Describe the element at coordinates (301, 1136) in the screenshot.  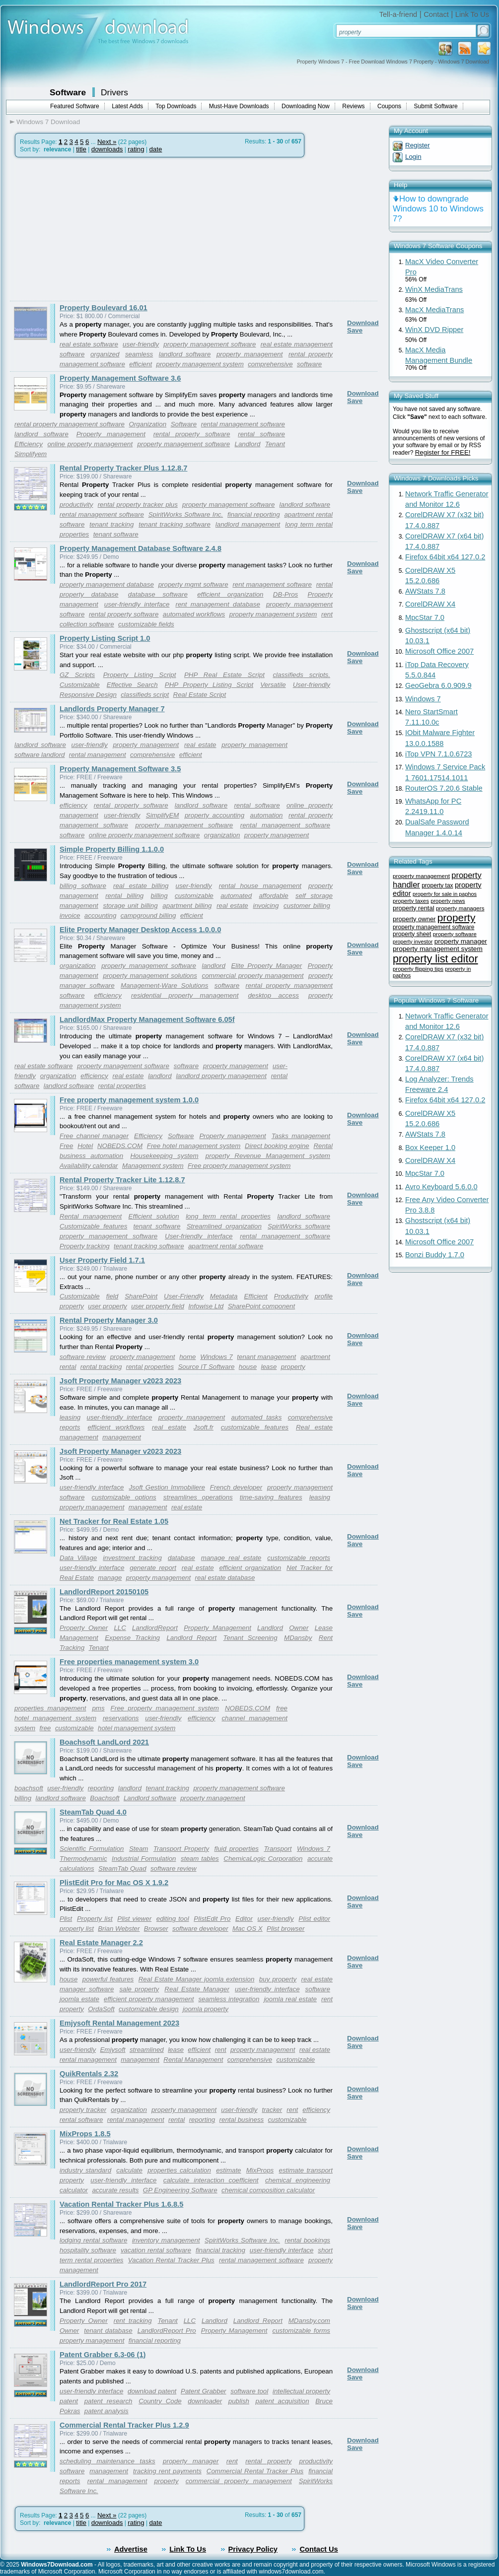
I see `Tasks management` at that location.